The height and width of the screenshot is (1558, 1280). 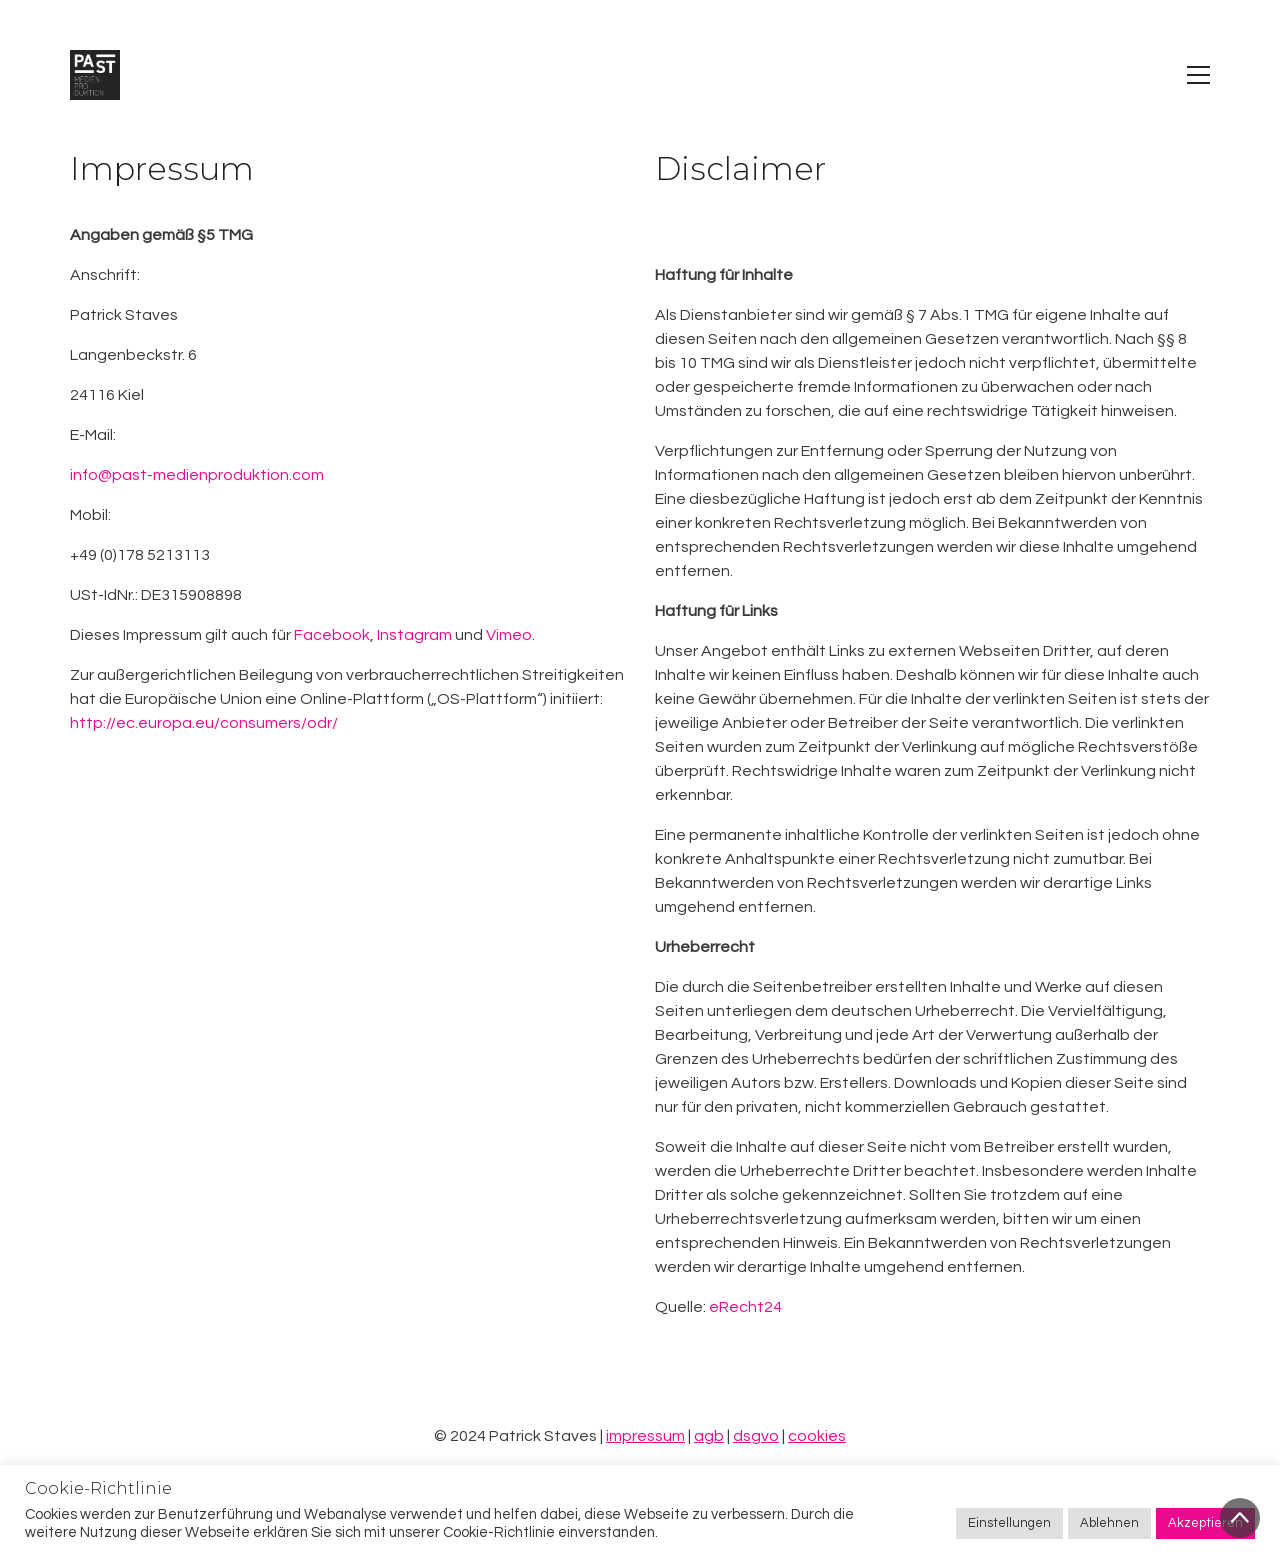 What do you see at coordinates (1205, 1523) in the screenshot?
I see `Akzeptieren [button]` at bounding box center [1205, 1523].